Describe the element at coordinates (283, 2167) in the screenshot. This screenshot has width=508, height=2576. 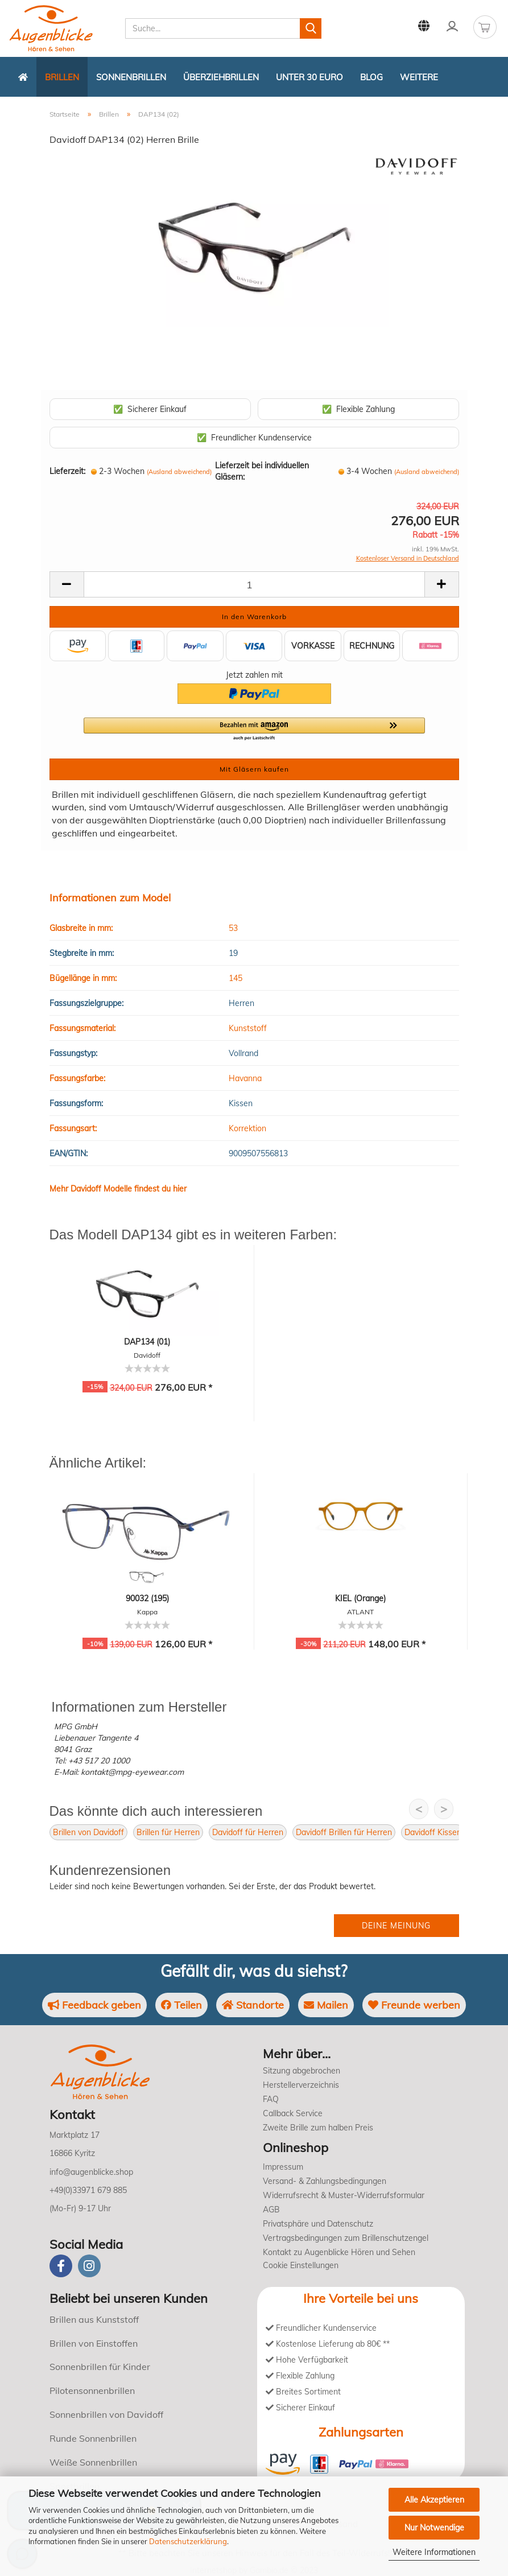
I see `Impressum` at that location.